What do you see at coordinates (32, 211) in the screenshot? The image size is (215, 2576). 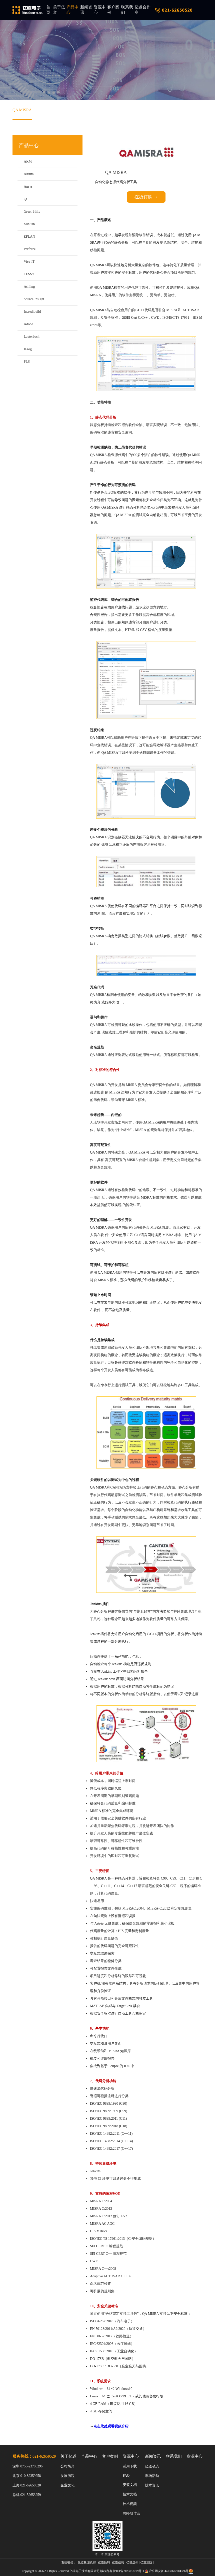 I see `Green Hills` at bounding box center [32, 211].